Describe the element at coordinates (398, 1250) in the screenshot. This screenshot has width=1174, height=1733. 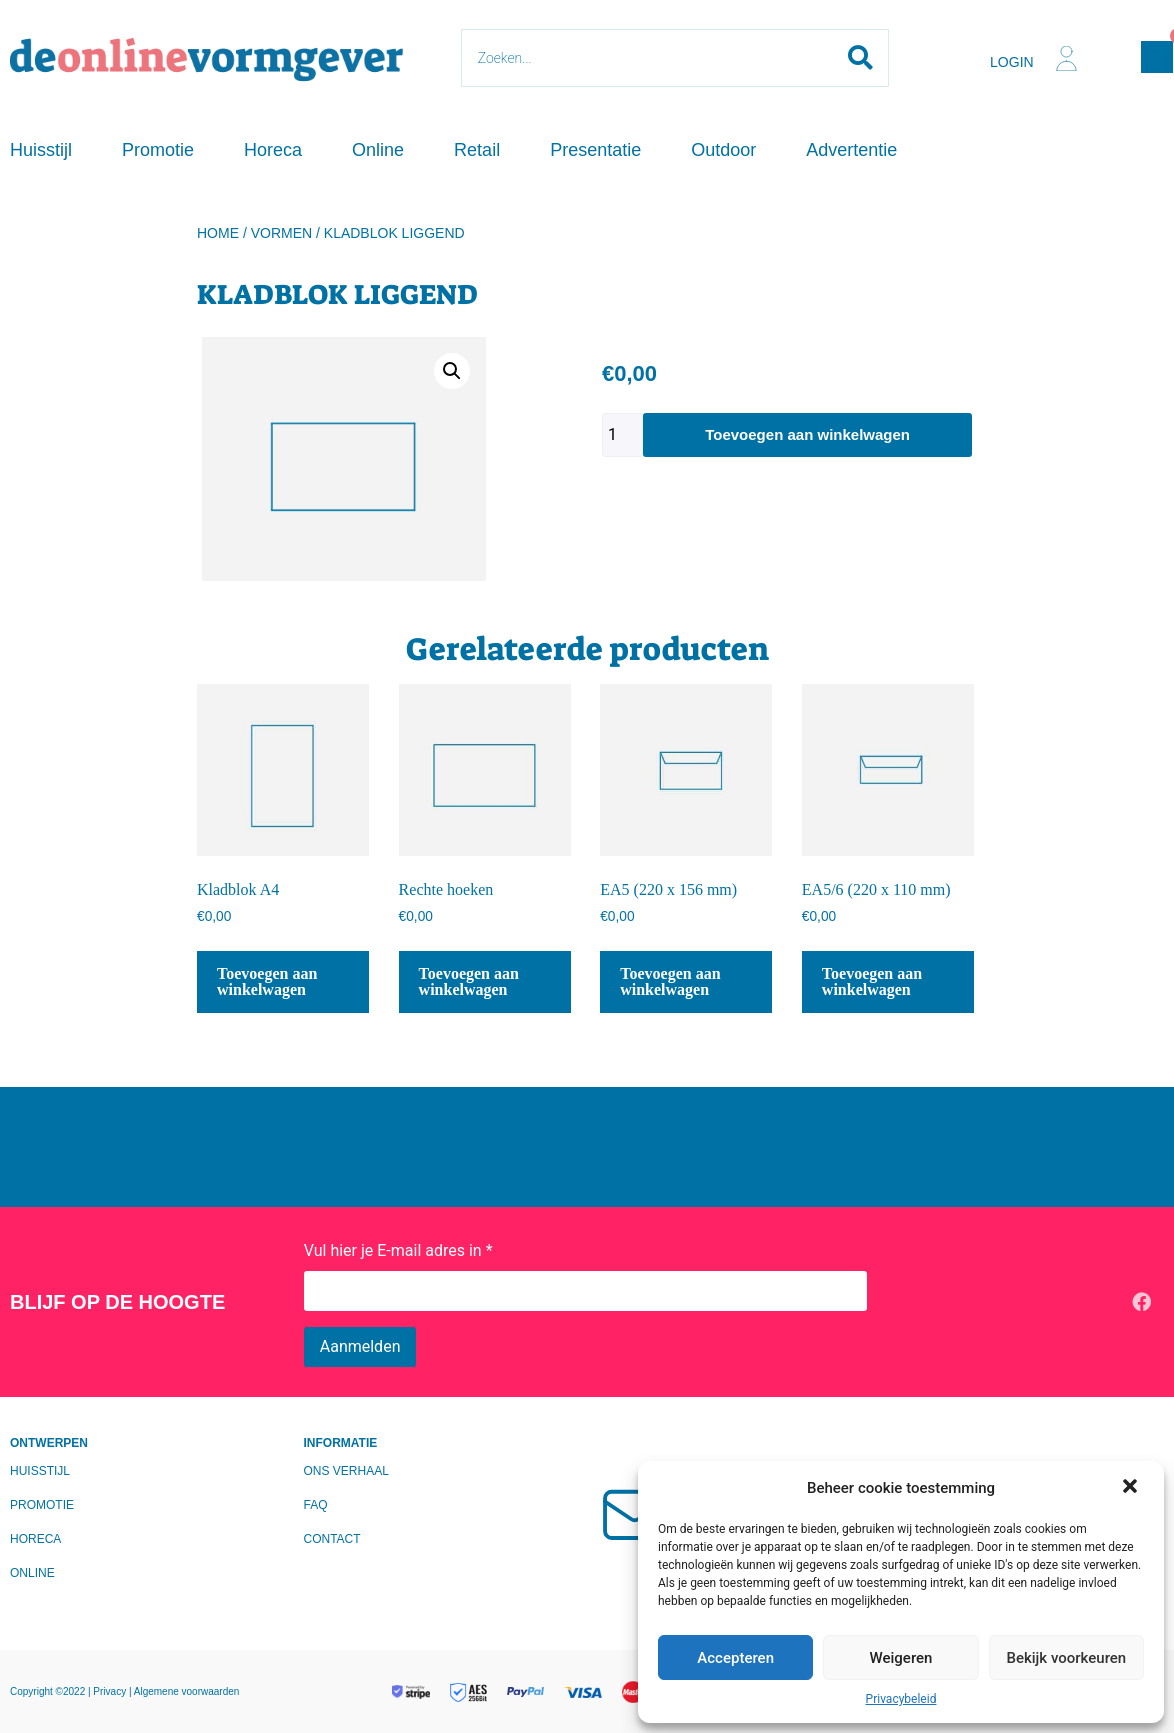
I see `Vul hier je E-mail adres in *` at that location.